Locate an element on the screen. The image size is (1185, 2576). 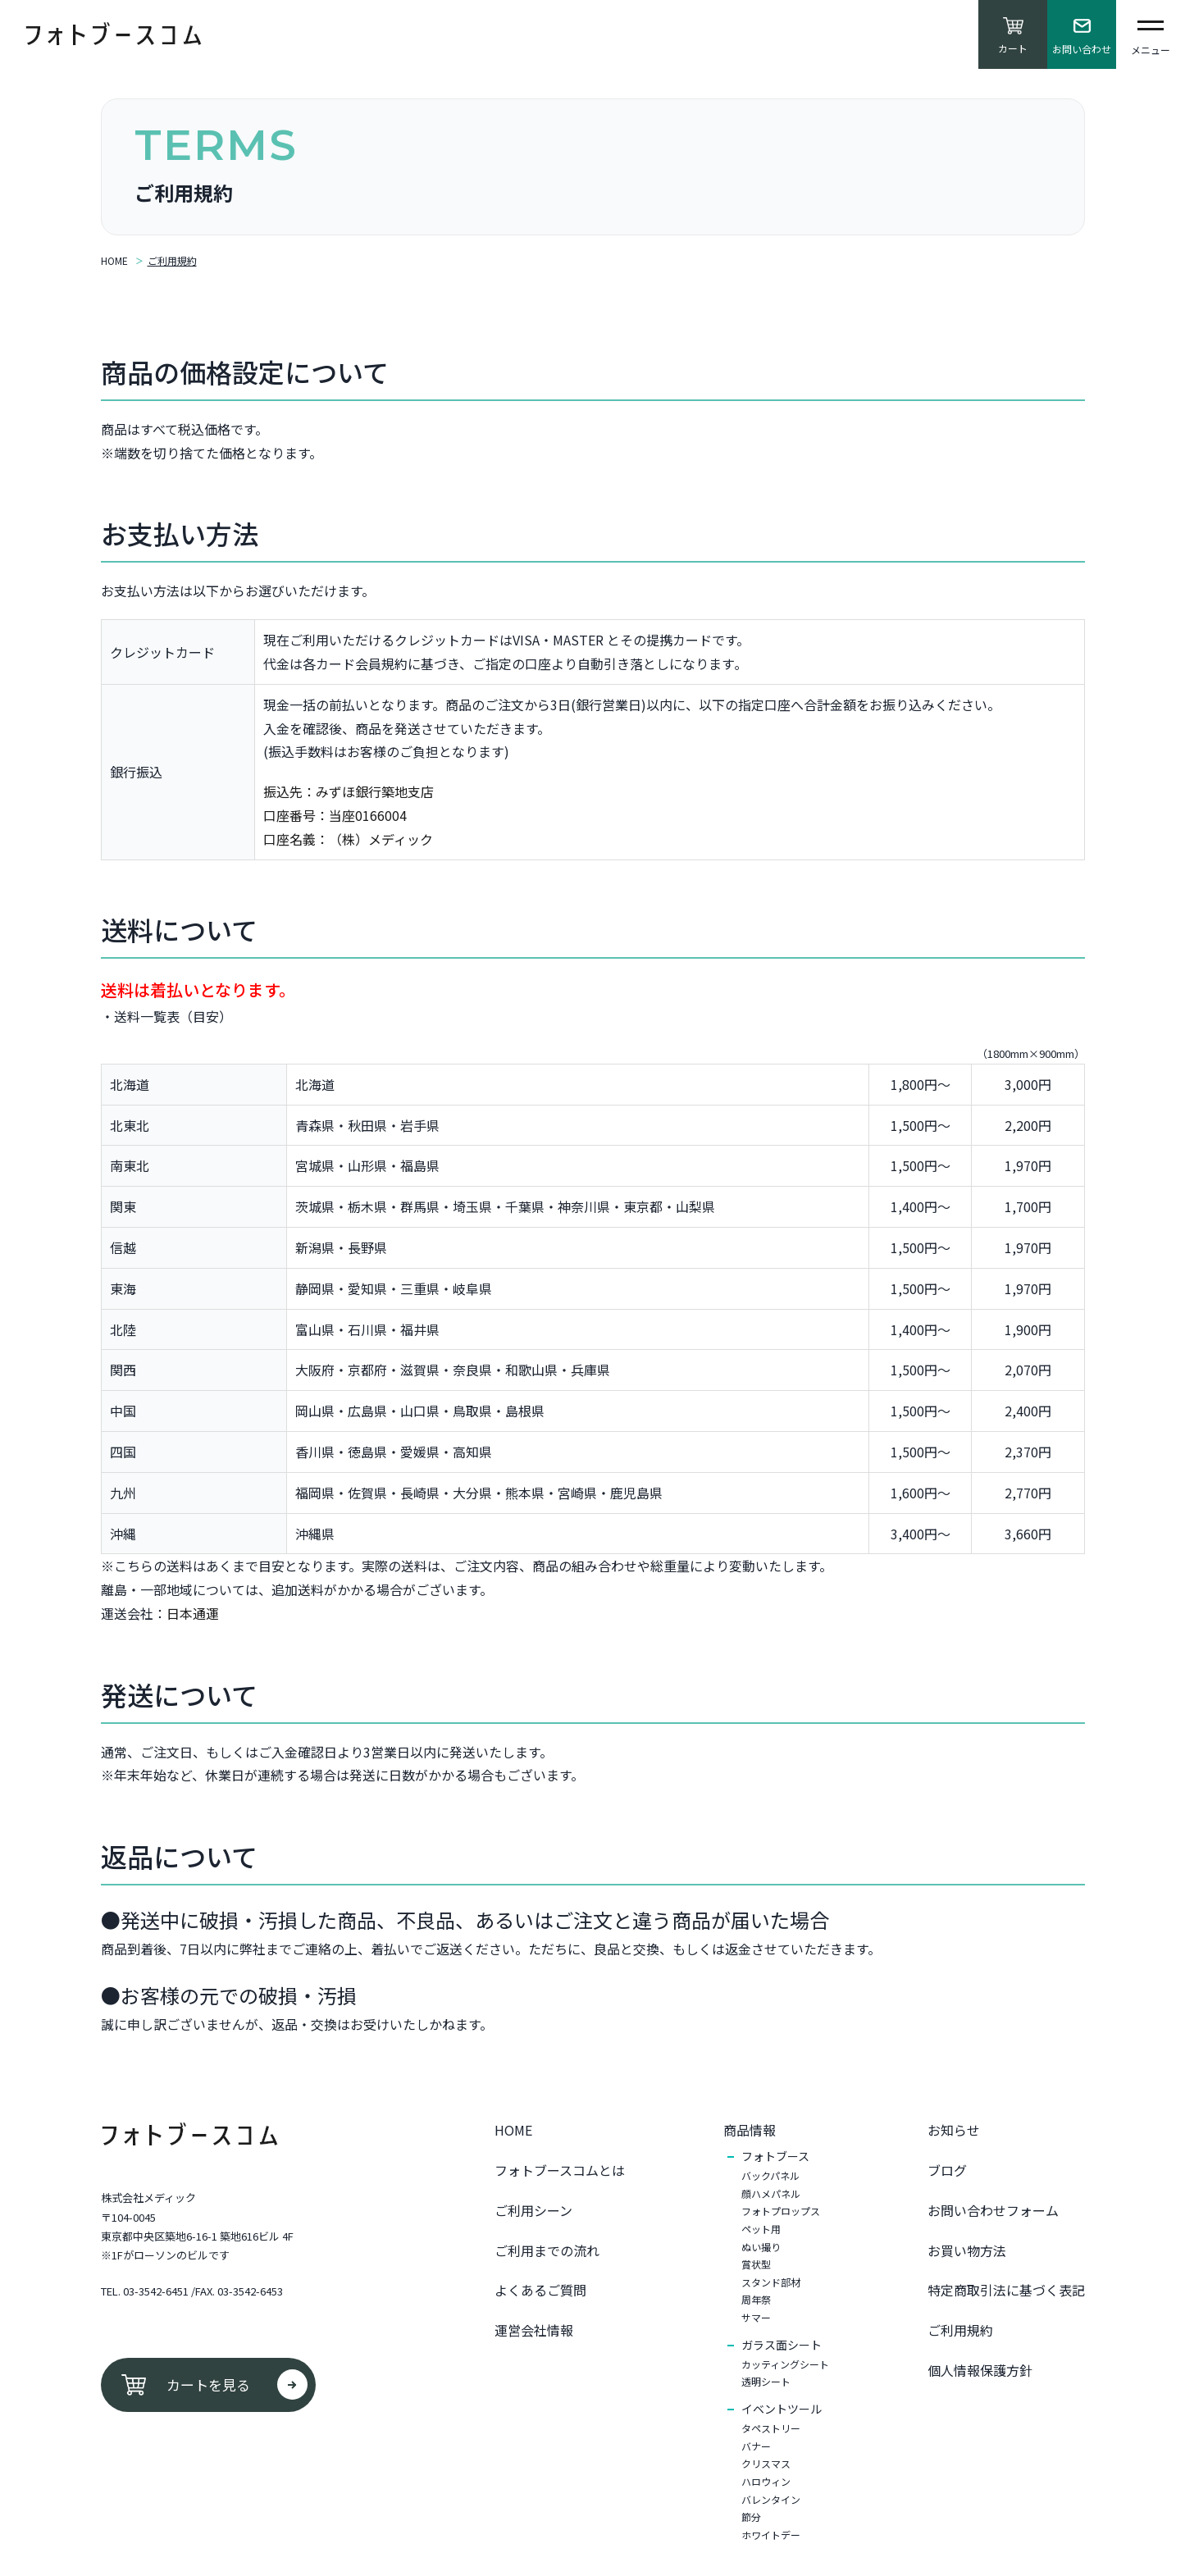
クリスマス is located at coordinates (766, 2463).